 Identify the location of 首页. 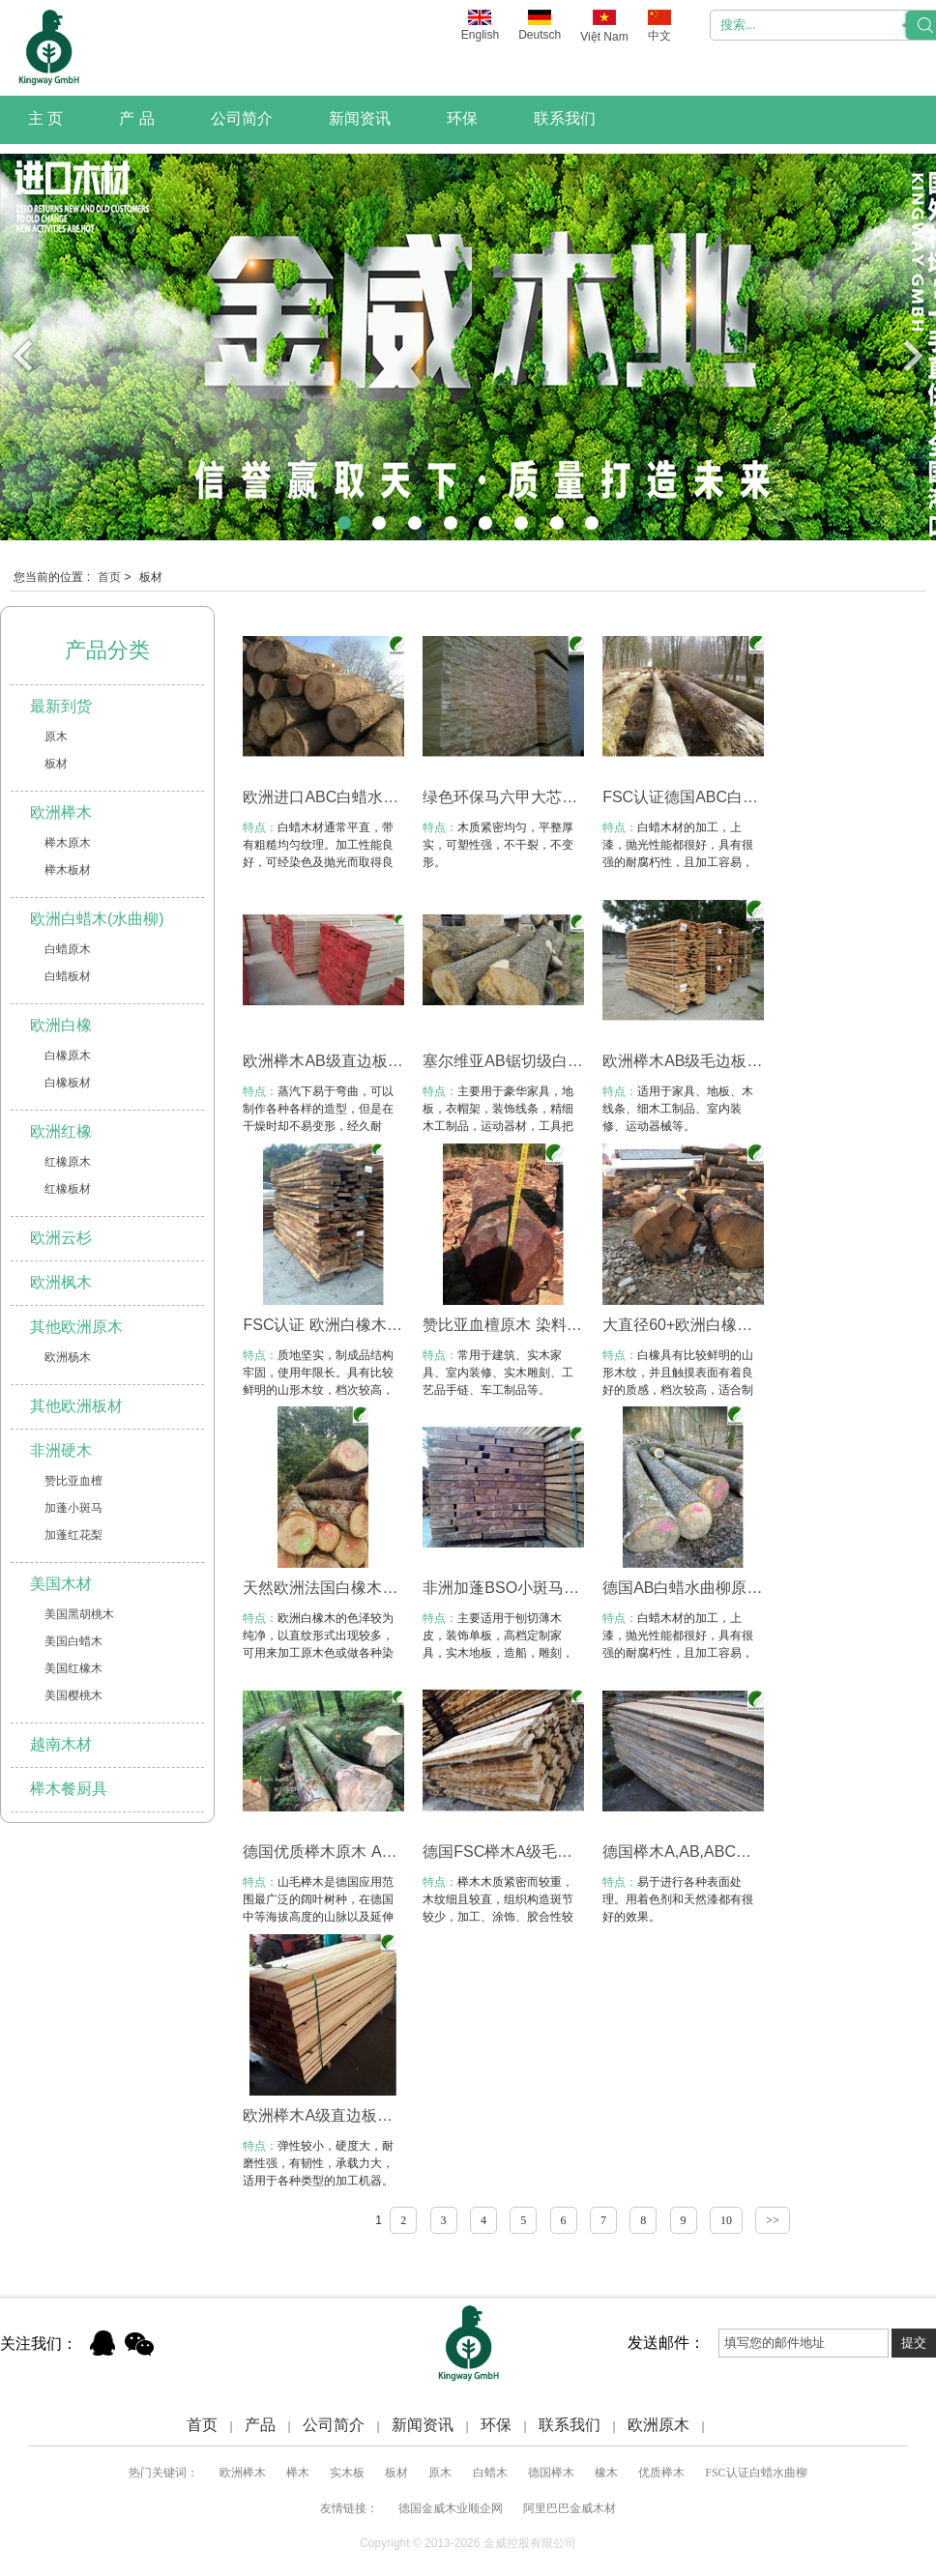
(109, 577).